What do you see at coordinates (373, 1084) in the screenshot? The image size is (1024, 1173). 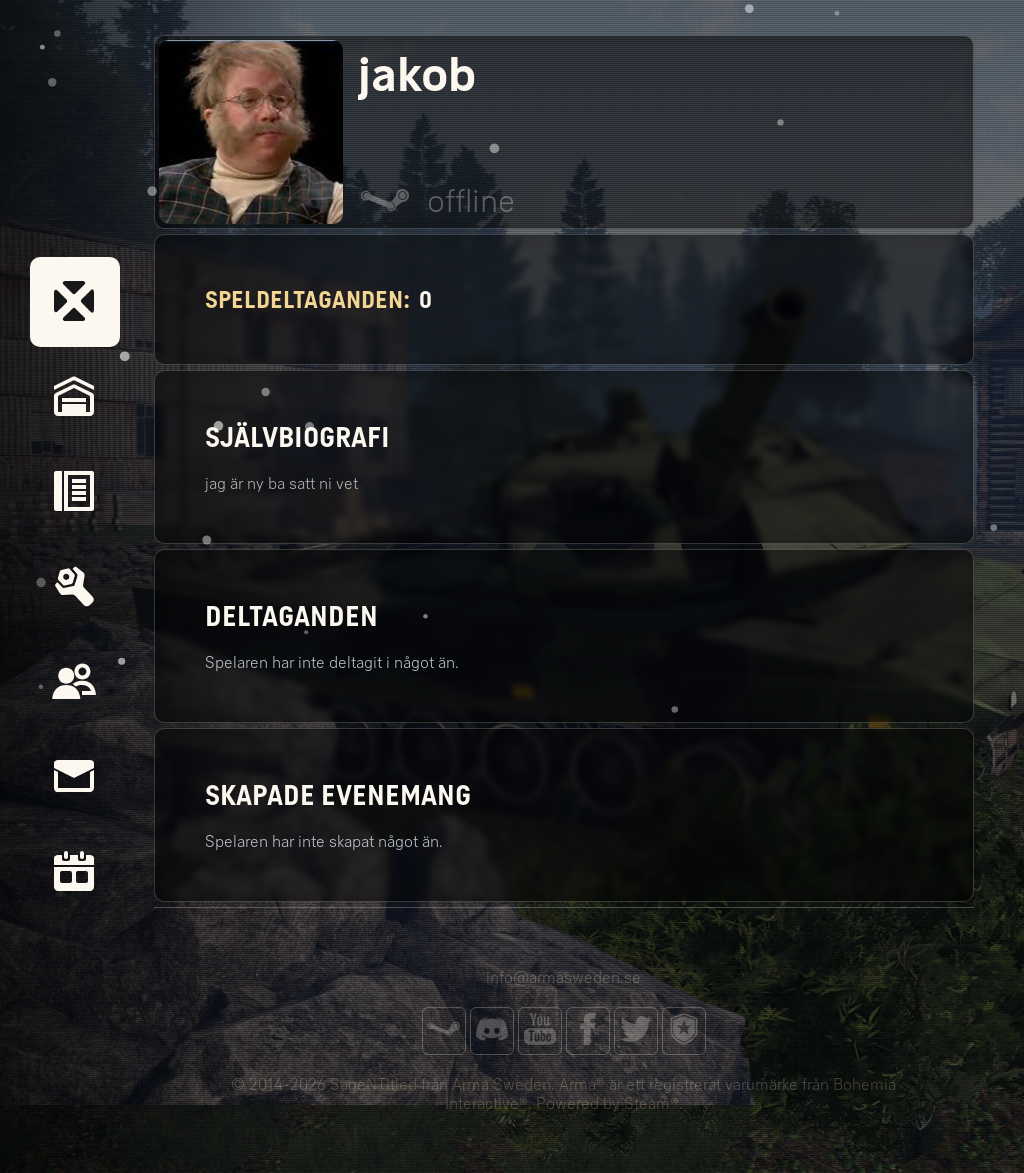 I see `SageNTitled` at bounding box center [373, 1084].